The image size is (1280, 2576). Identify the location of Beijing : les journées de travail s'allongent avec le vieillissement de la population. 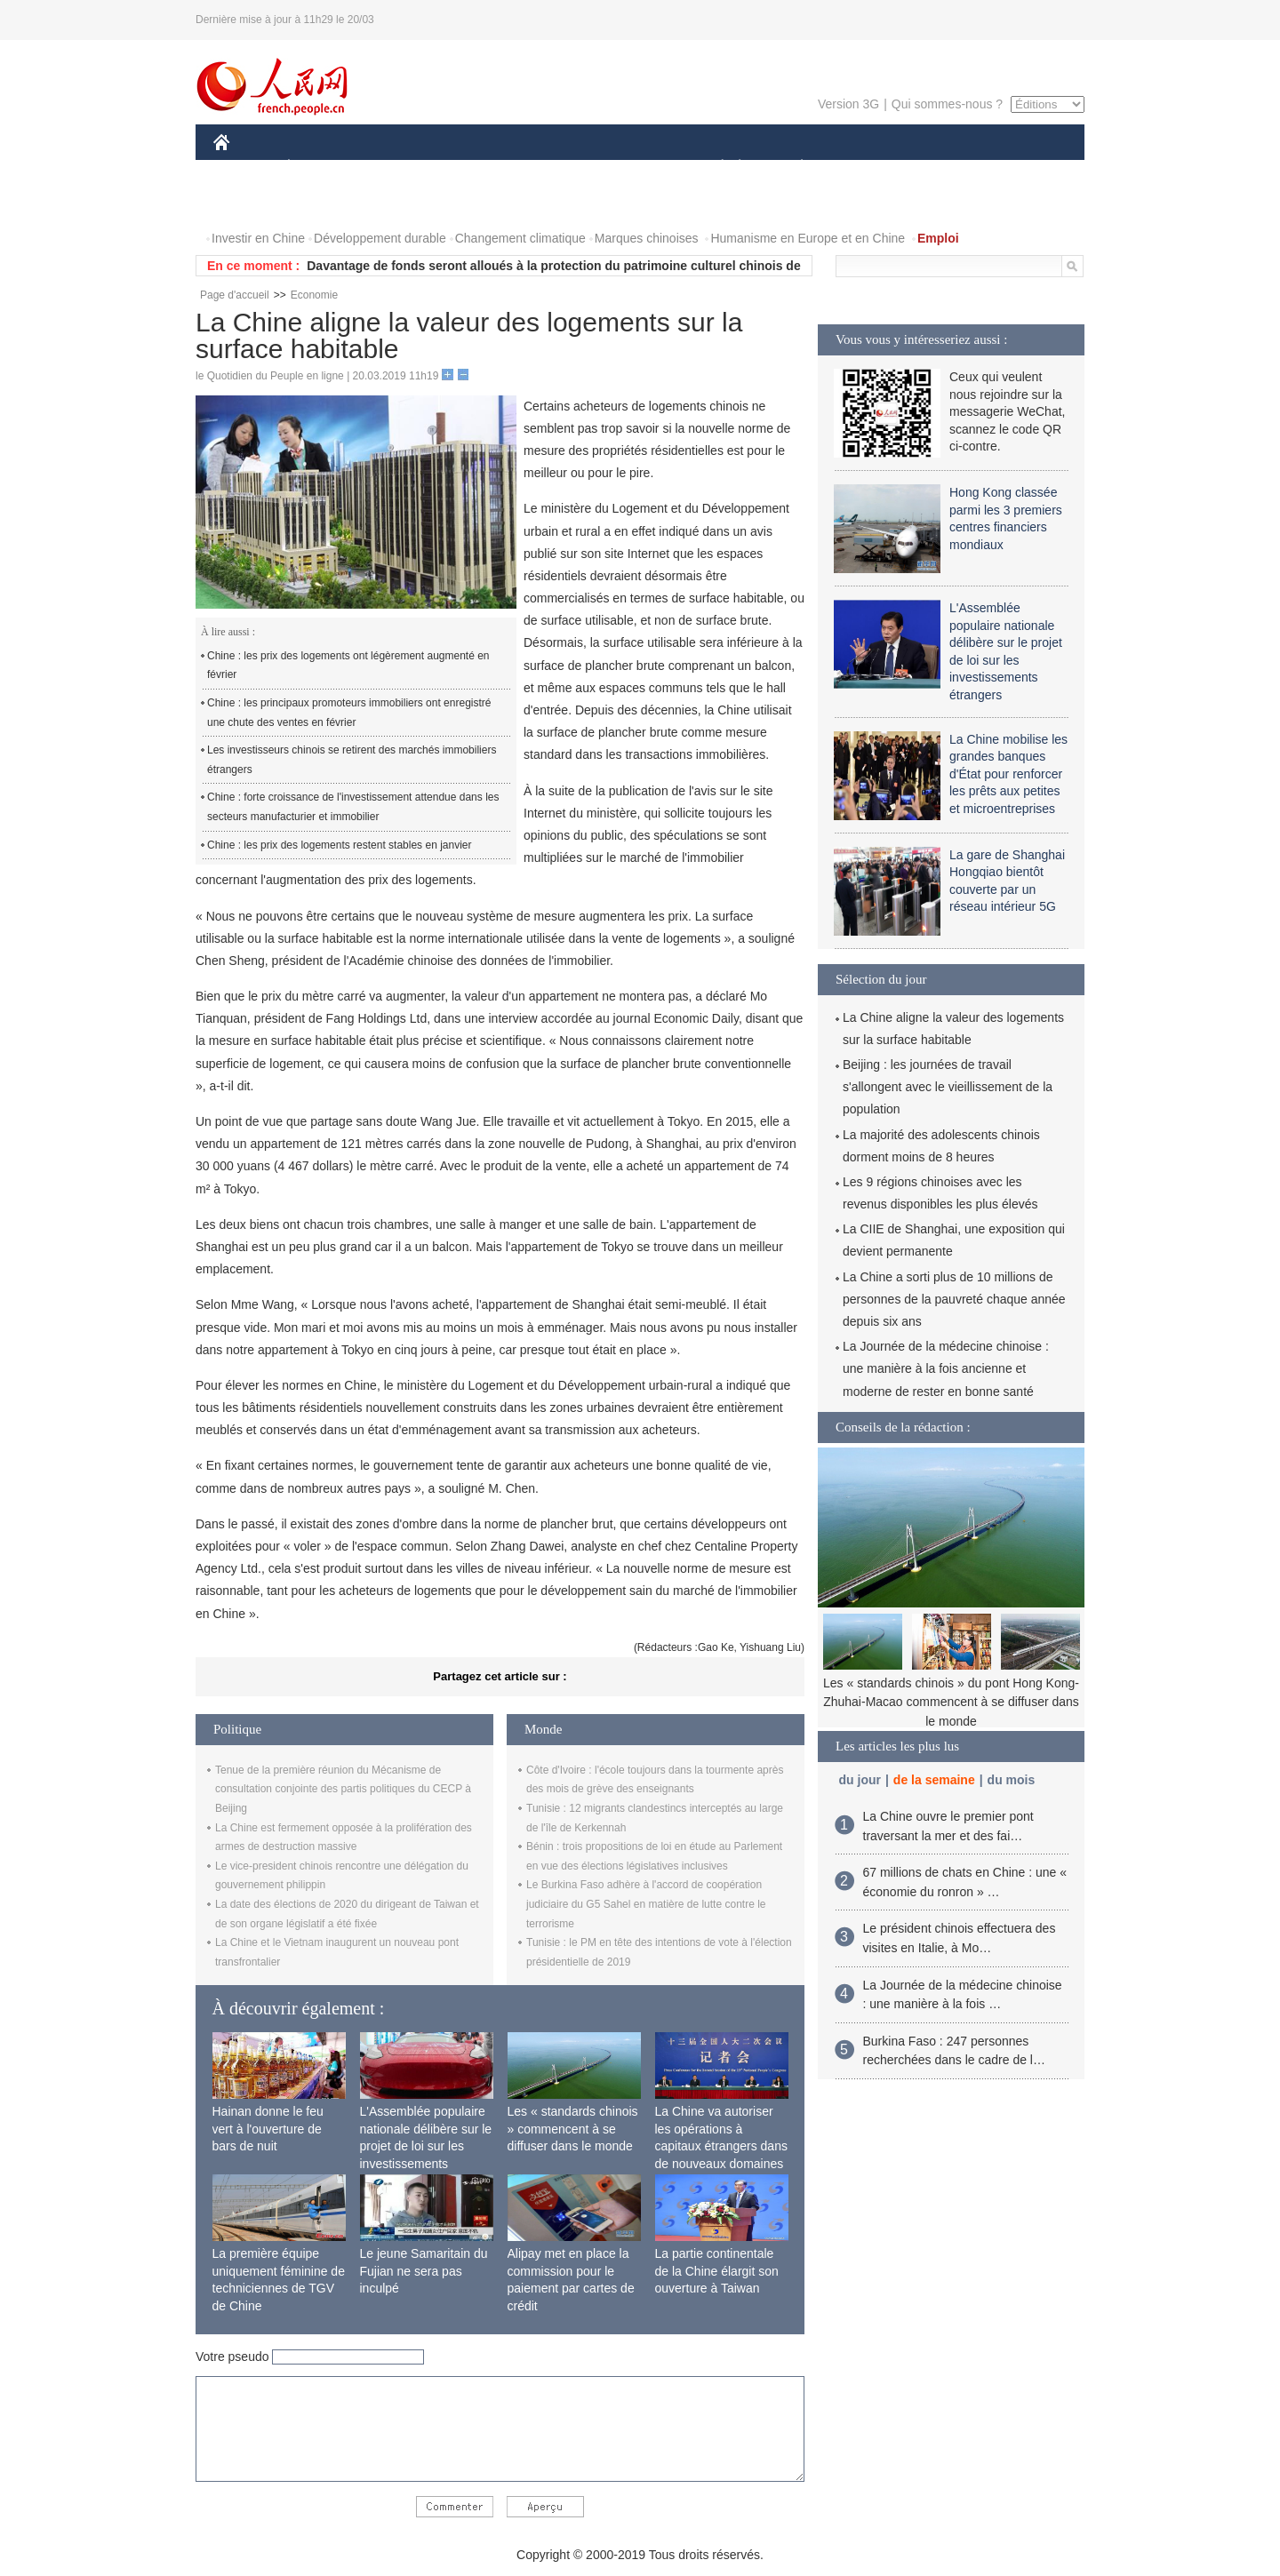
(947, 1086).